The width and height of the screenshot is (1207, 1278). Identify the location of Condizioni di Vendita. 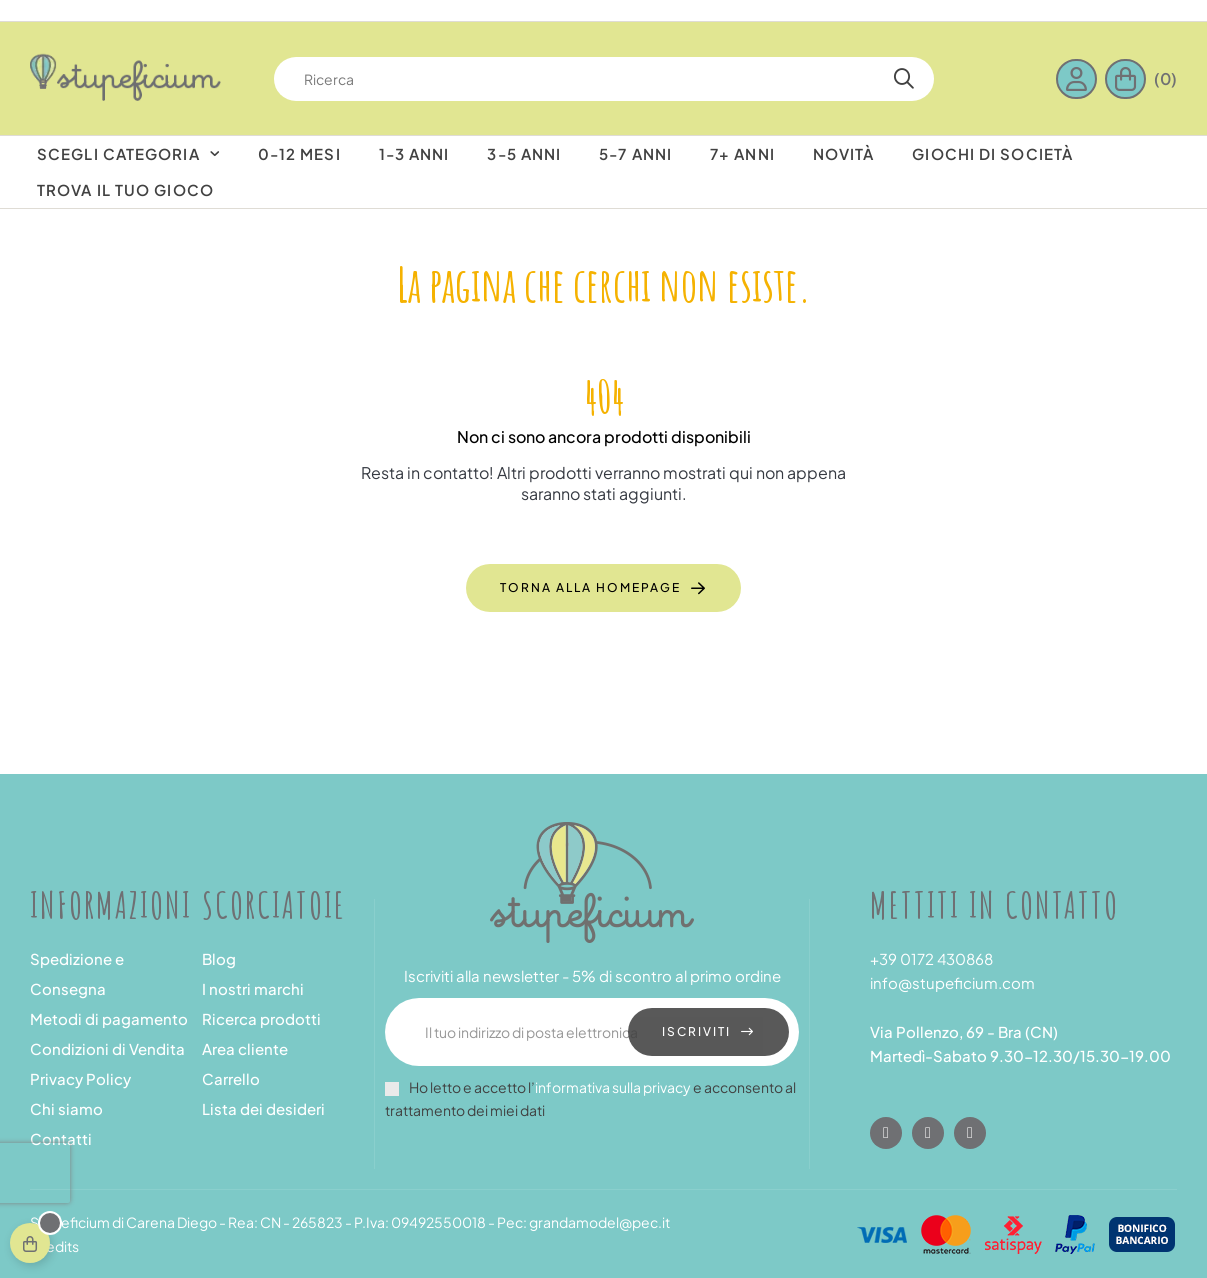
(107, 1048).